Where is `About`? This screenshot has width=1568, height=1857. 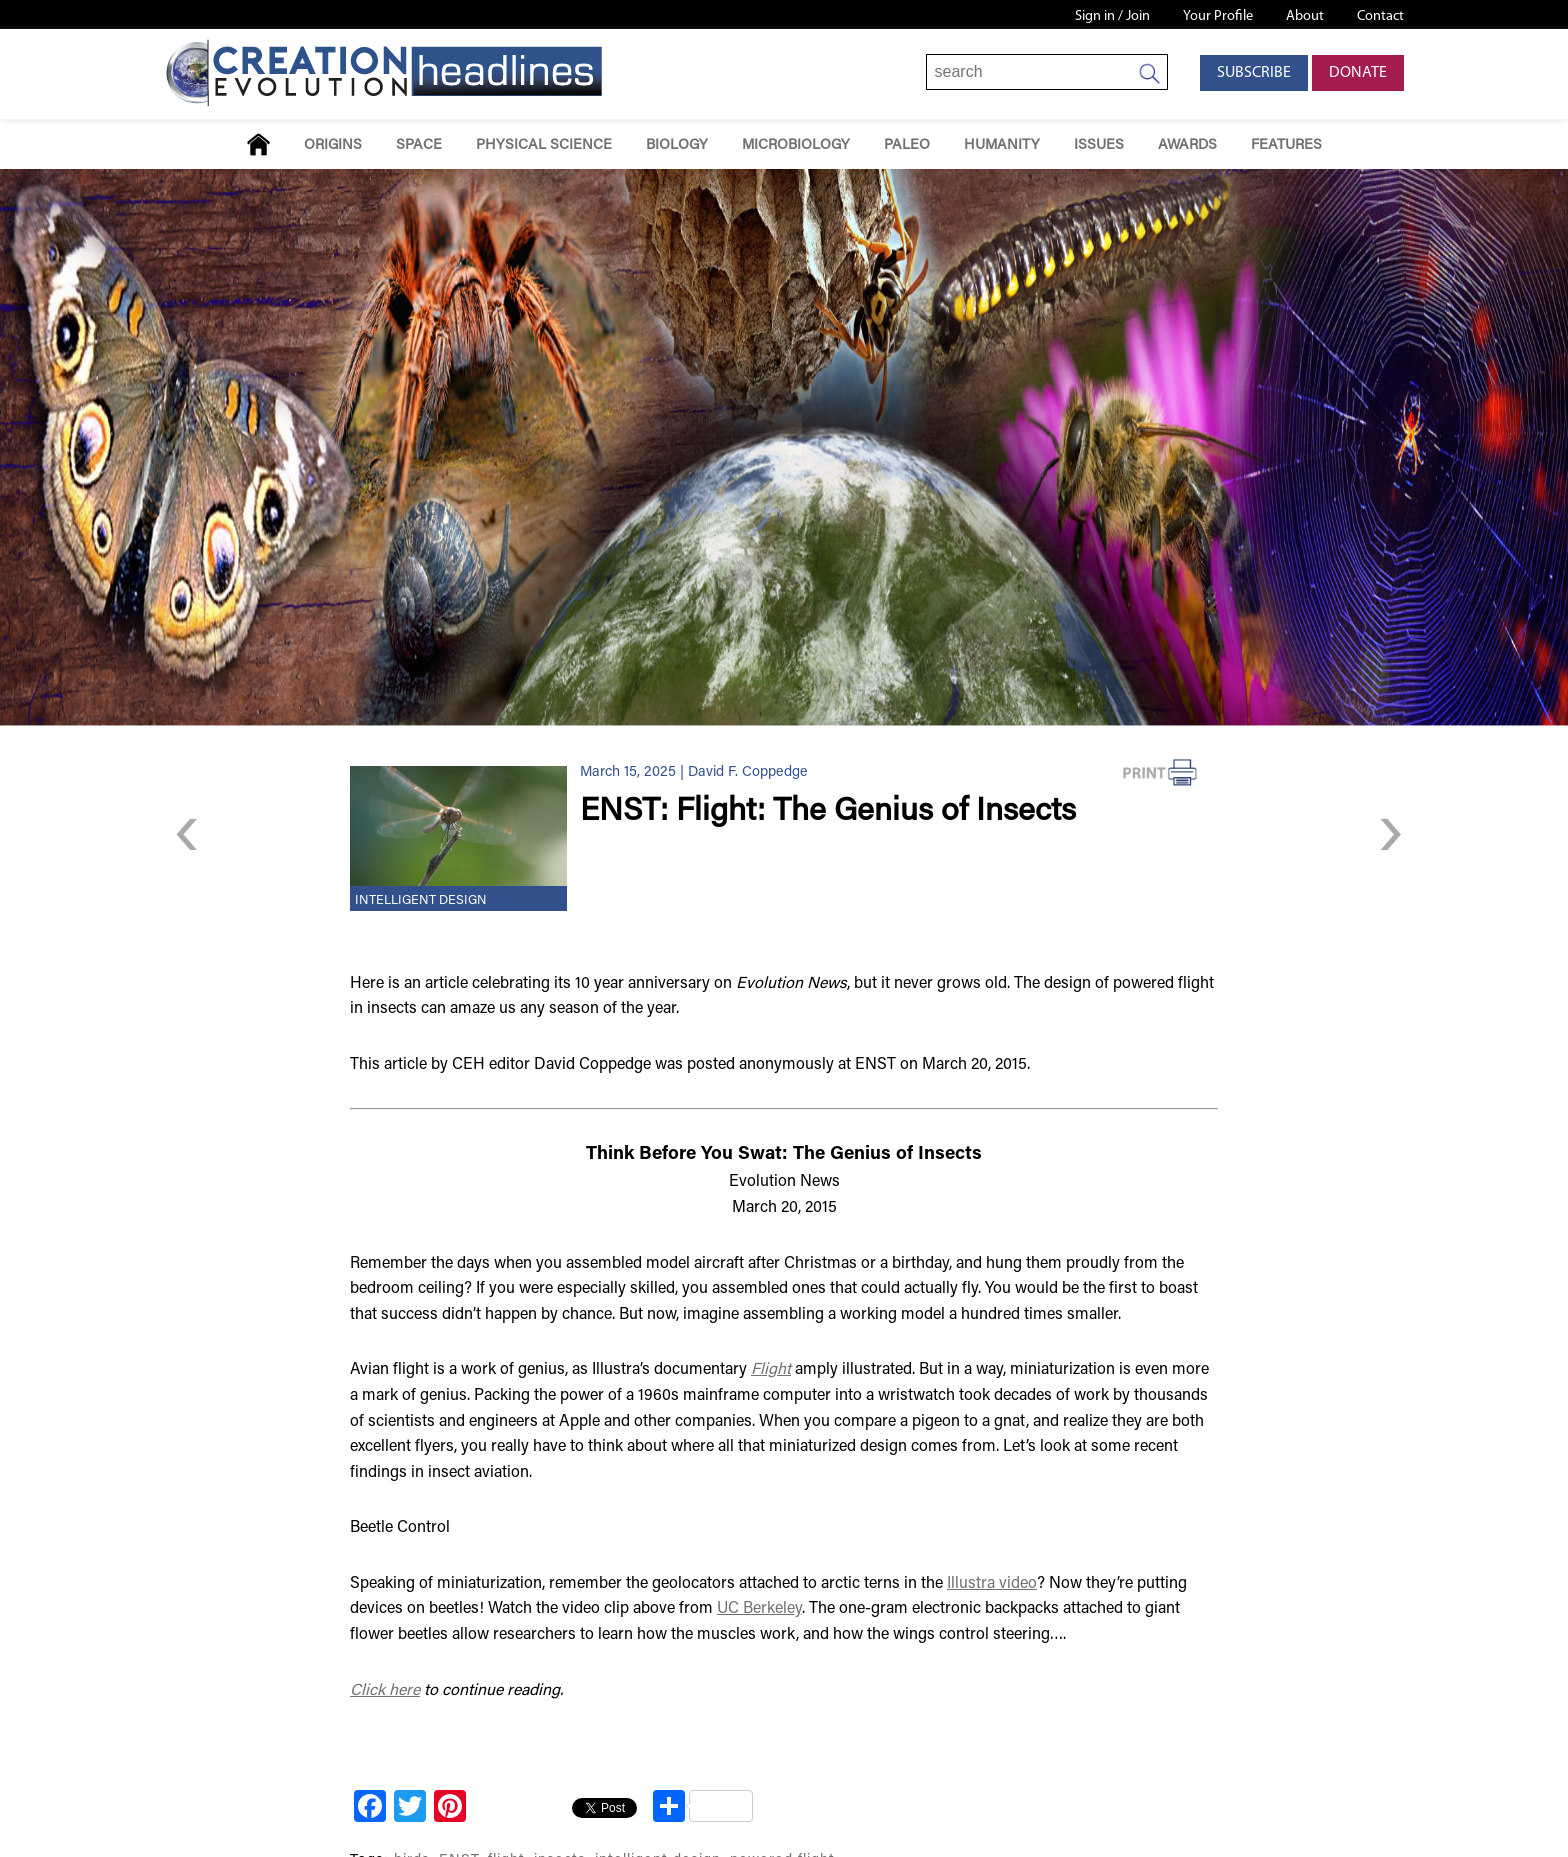
About is located at coordinates (1305, 16).